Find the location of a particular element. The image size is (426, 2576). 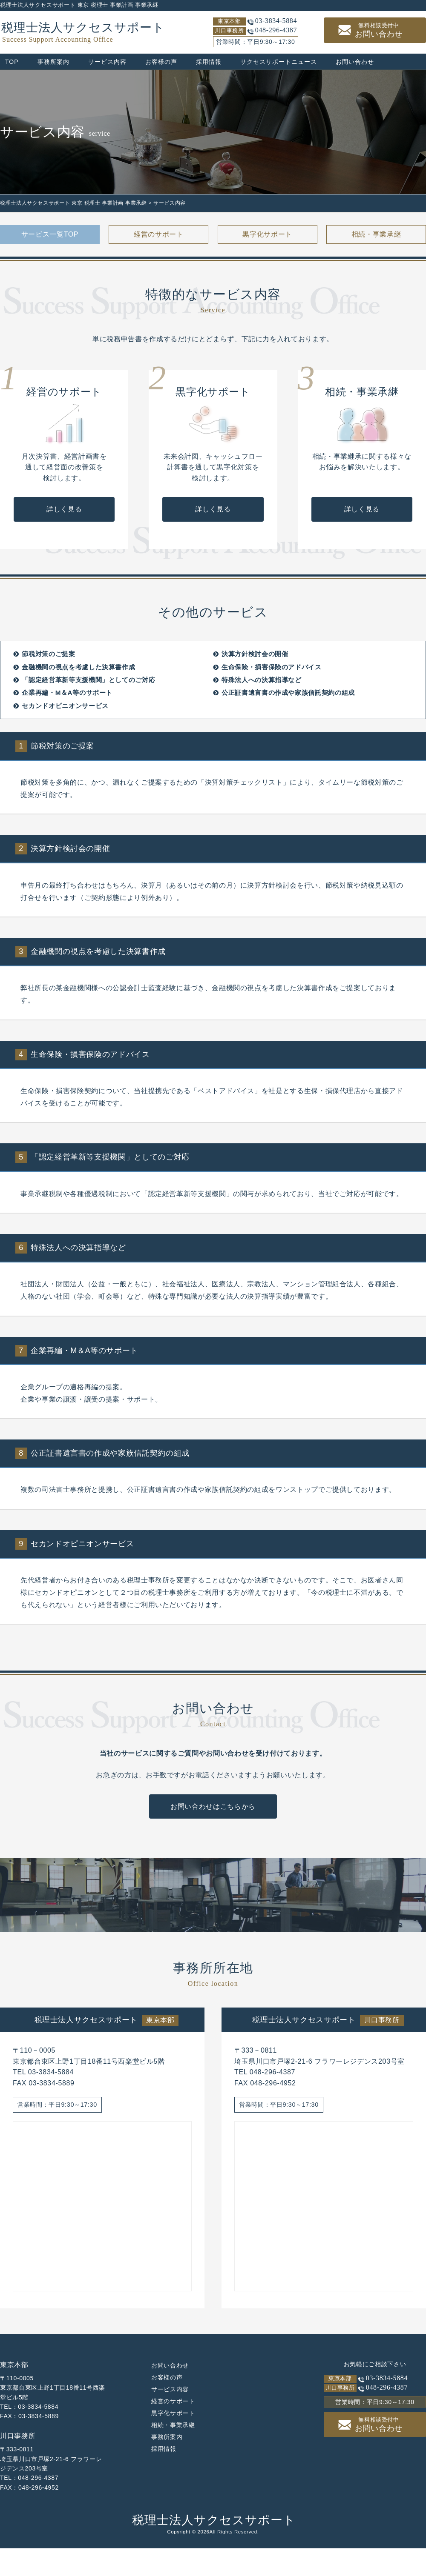

黒字化サポート is located at coordinates (267, 234).